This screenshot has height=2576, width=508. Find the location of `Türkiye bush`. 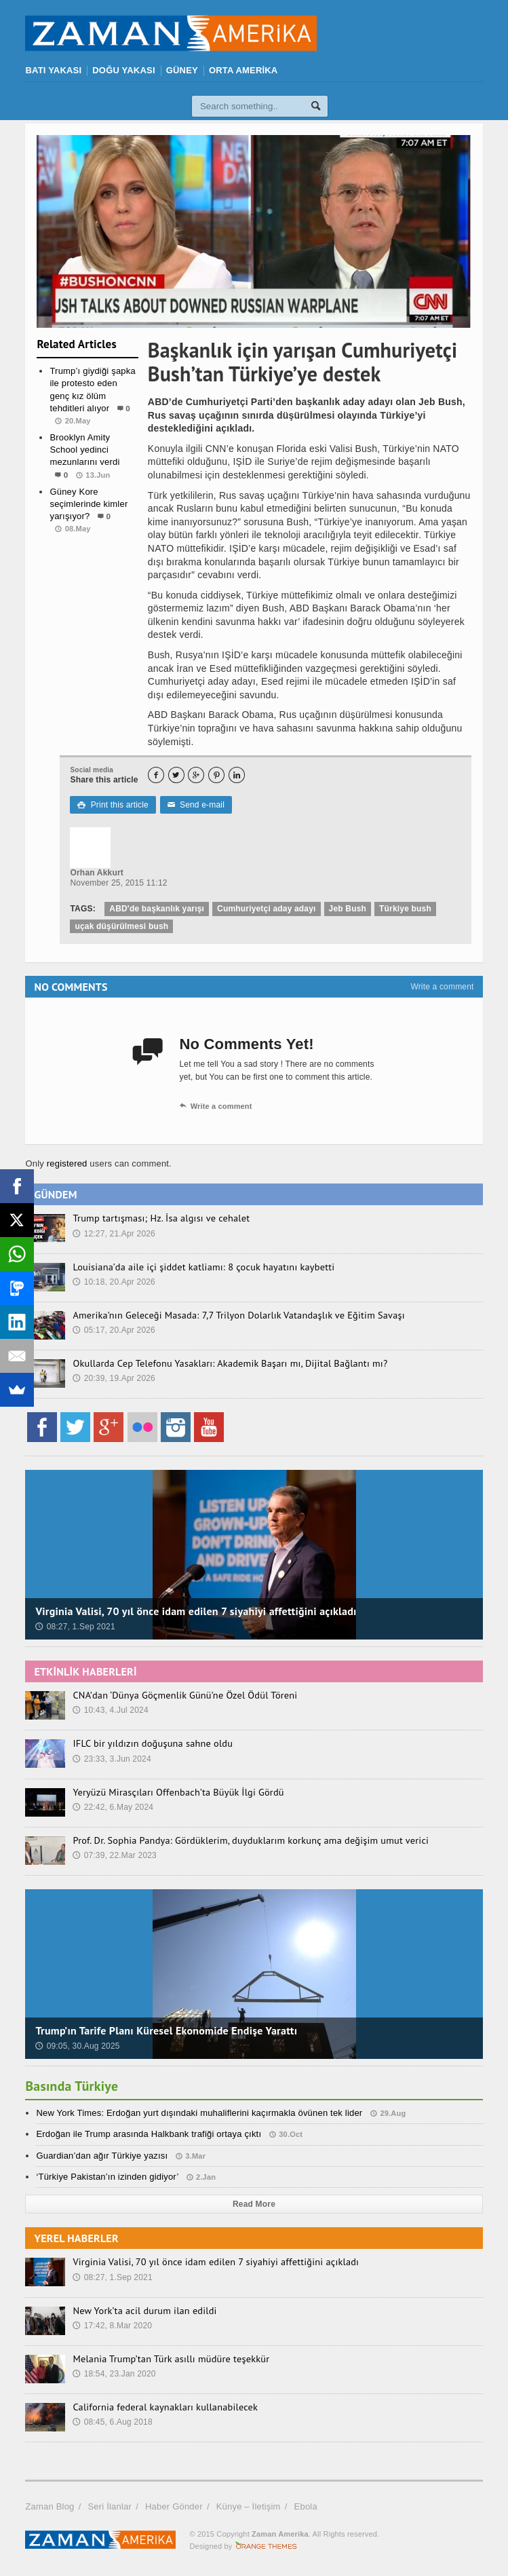

Türkiye bush is located at coordinates (405, 908).